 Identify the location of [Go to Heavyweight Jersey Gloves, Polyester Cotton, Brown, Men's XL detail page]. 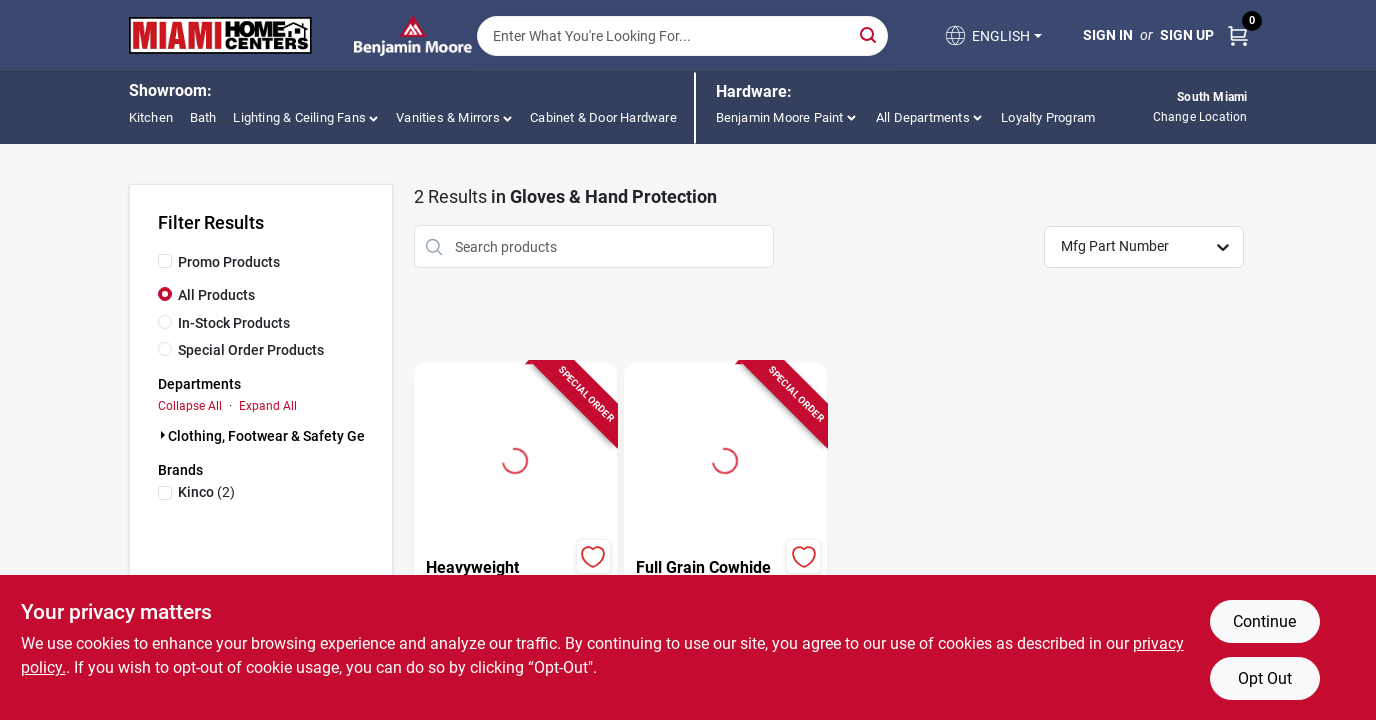
(515, 458).